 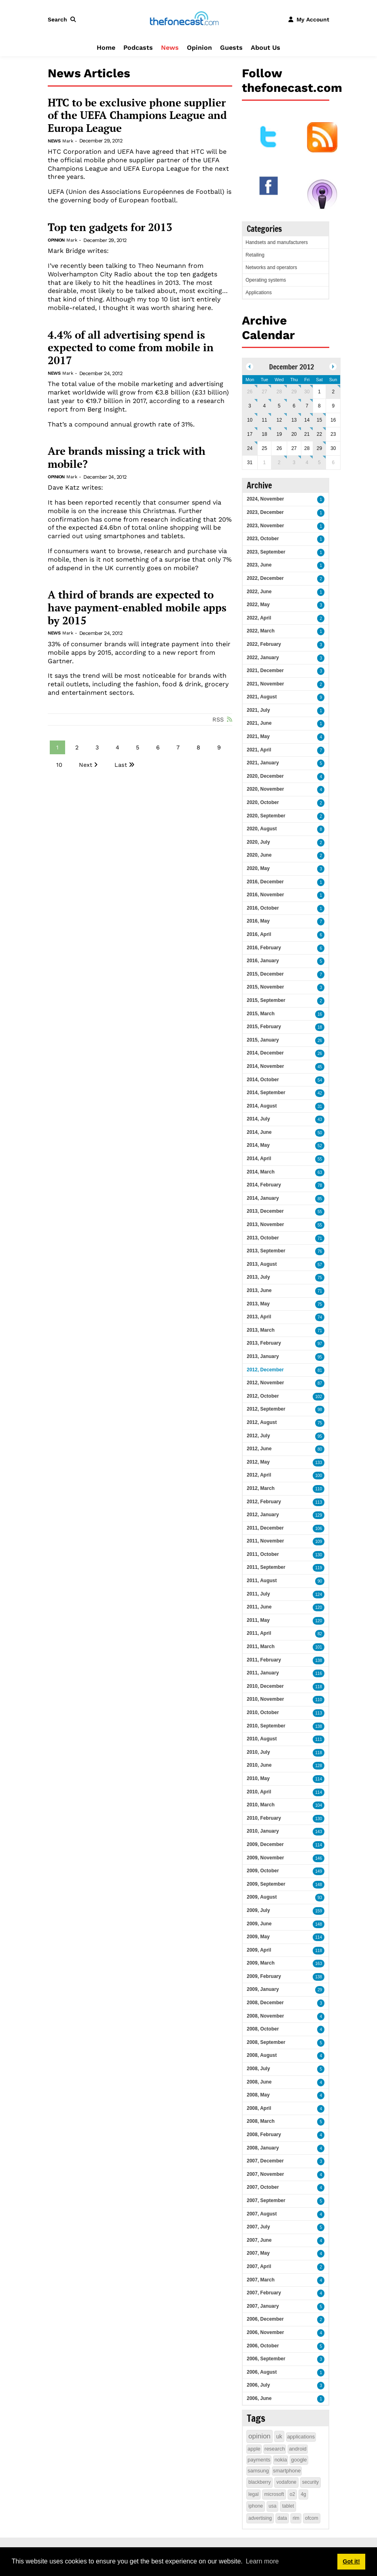 I want to click on 27 [November 27], so click(x=264, y=392).